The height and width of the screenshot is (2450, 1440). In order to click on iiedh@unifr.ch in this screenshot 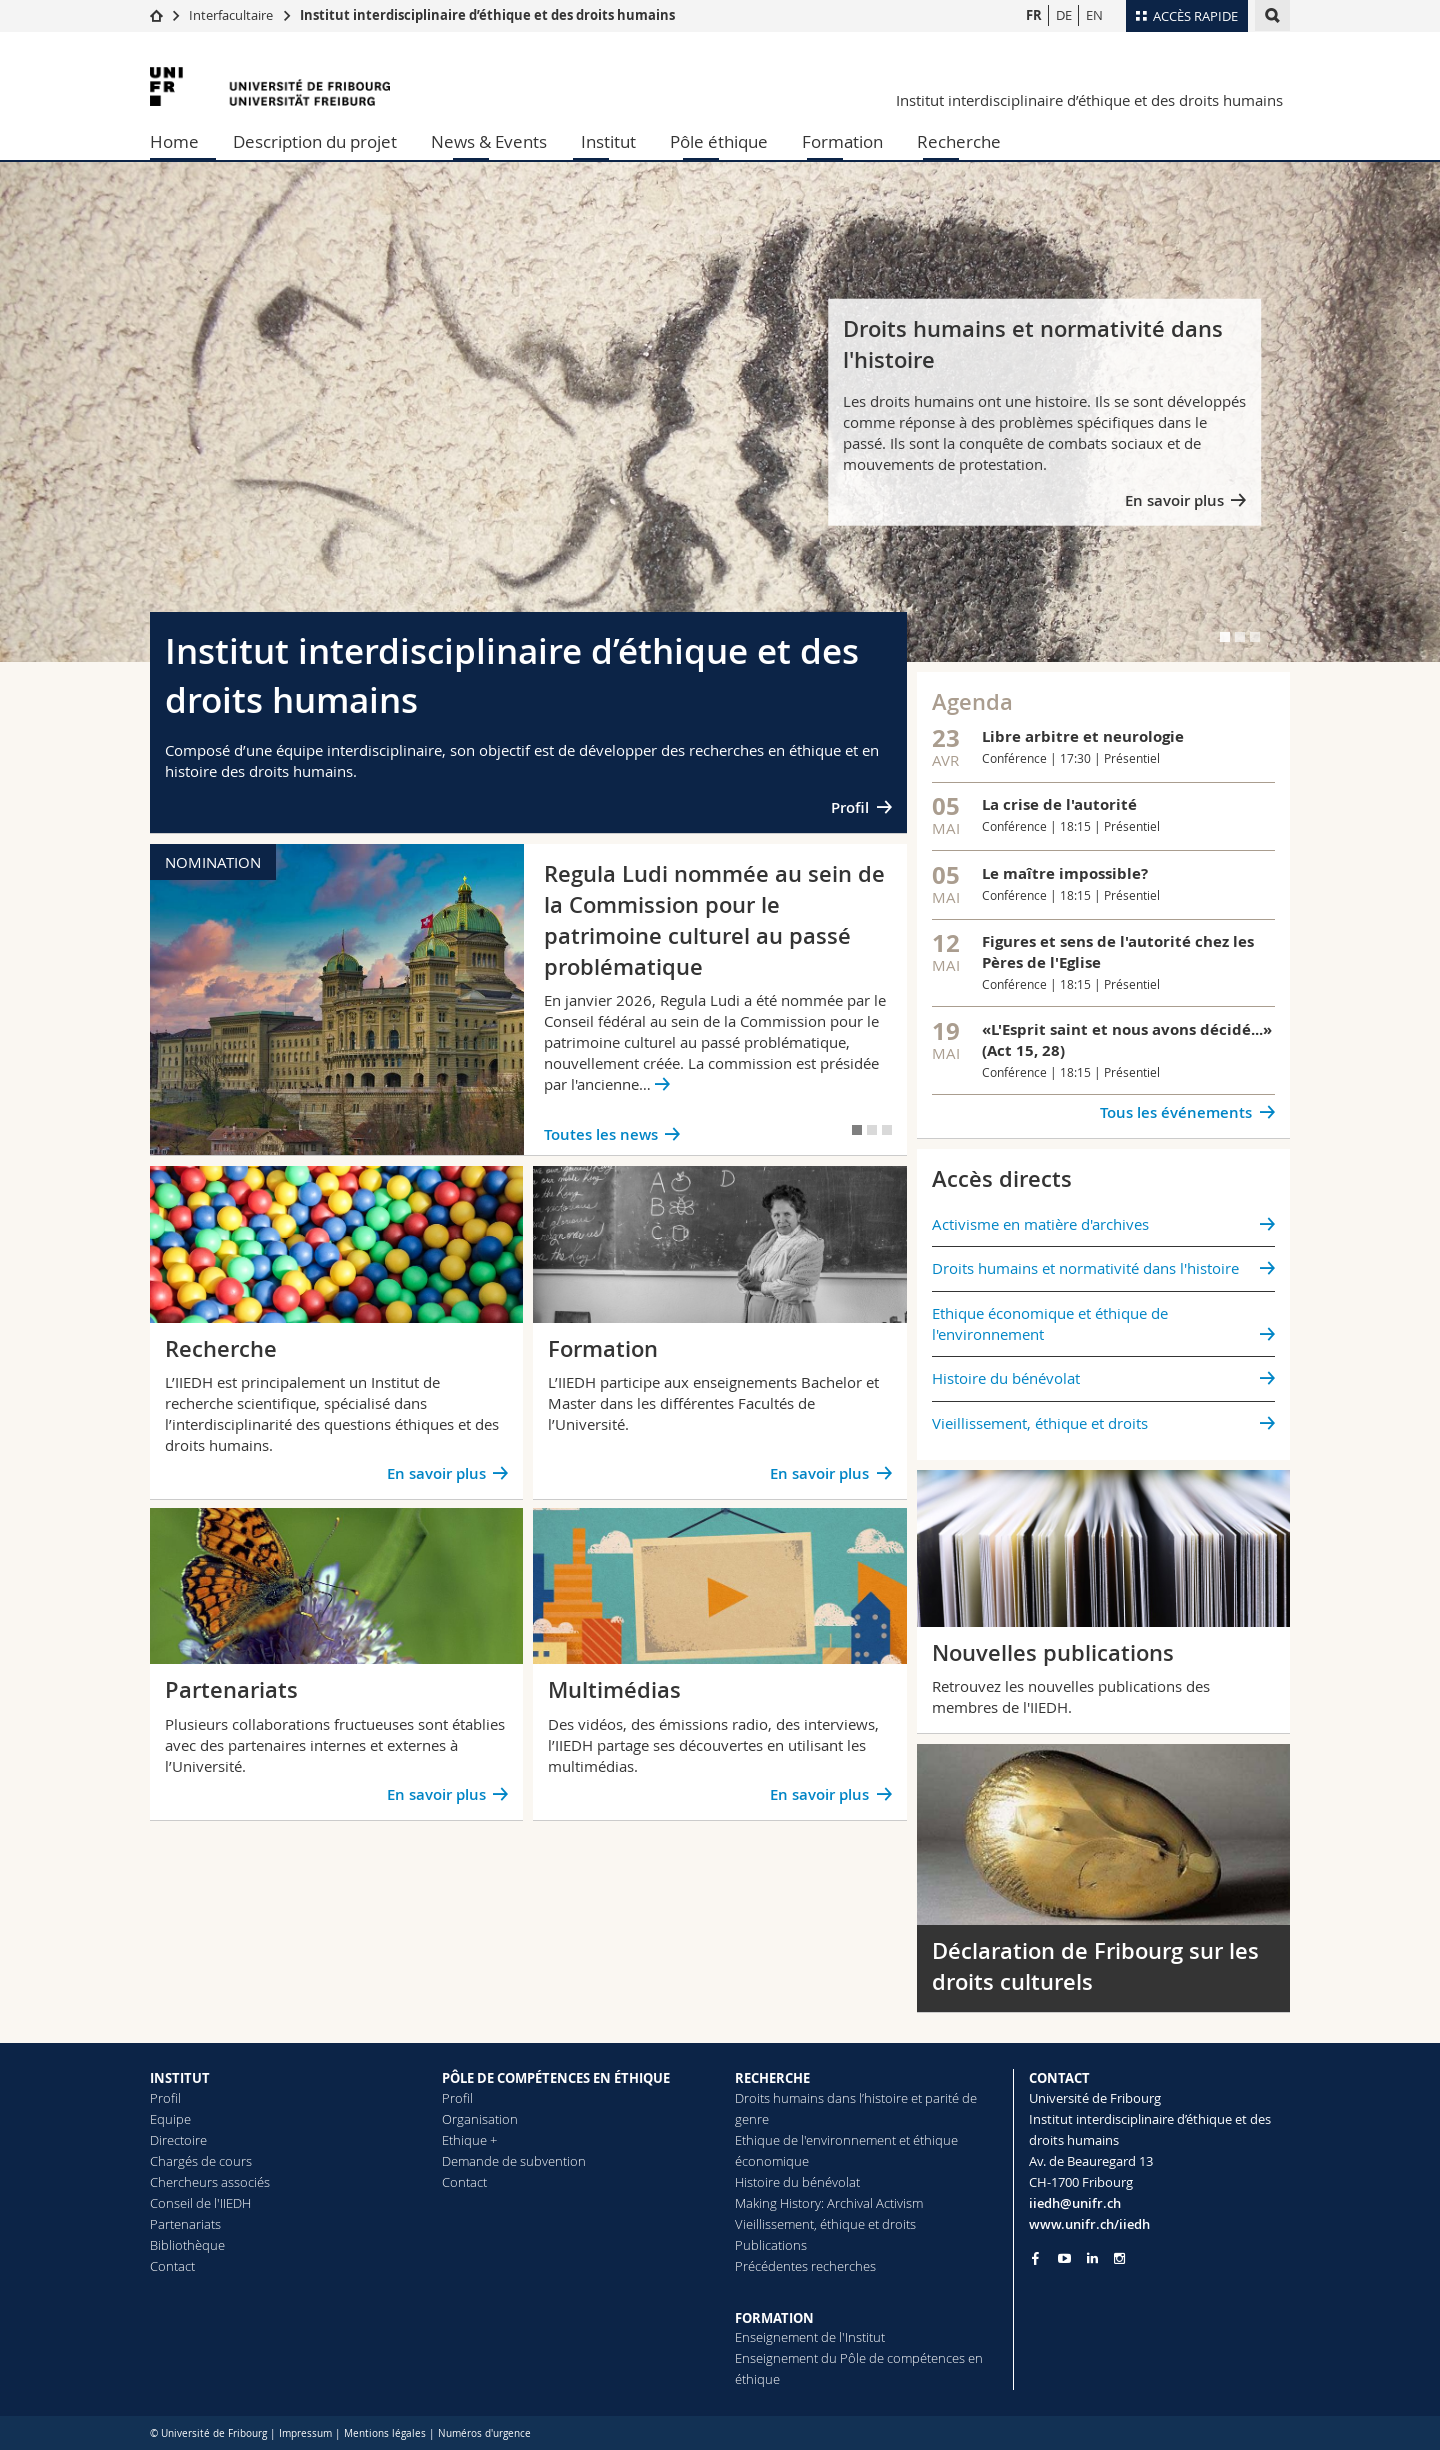, I will do `click(1075, 2203)`.